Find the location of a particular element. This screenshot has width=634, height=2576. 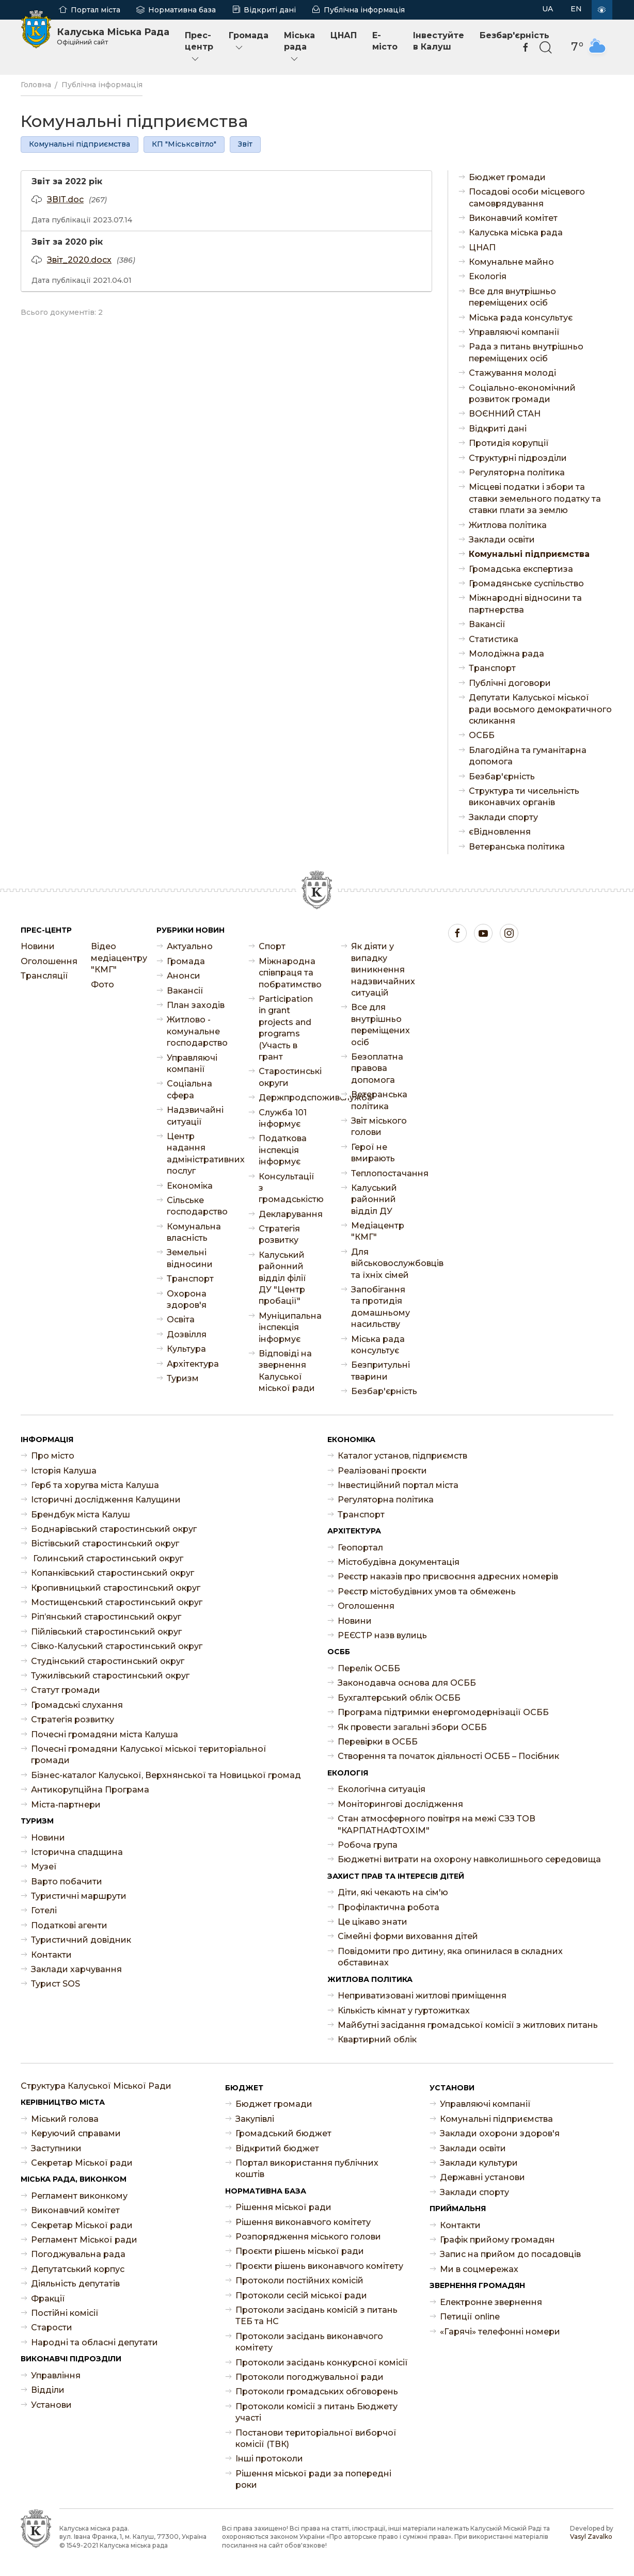

Протоколи постійних комісій is located at coordinates (299, 2280).